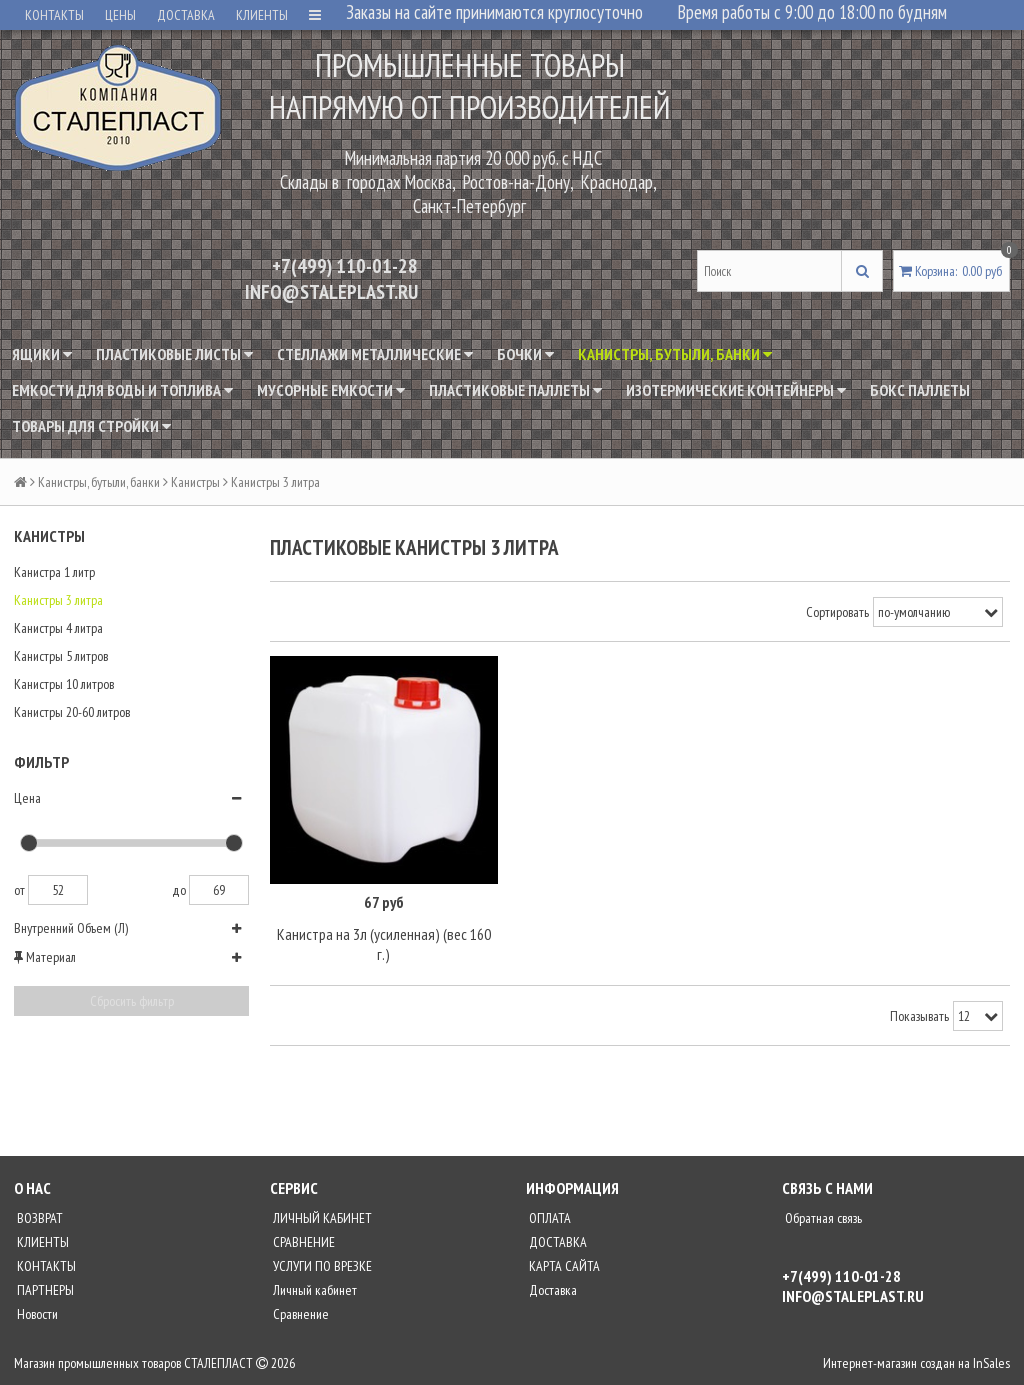 This screenshot has height=1385, width=1024. Describe the element at coordinates (837, 612) in the screenshot. I see `Сортировать` at that location.